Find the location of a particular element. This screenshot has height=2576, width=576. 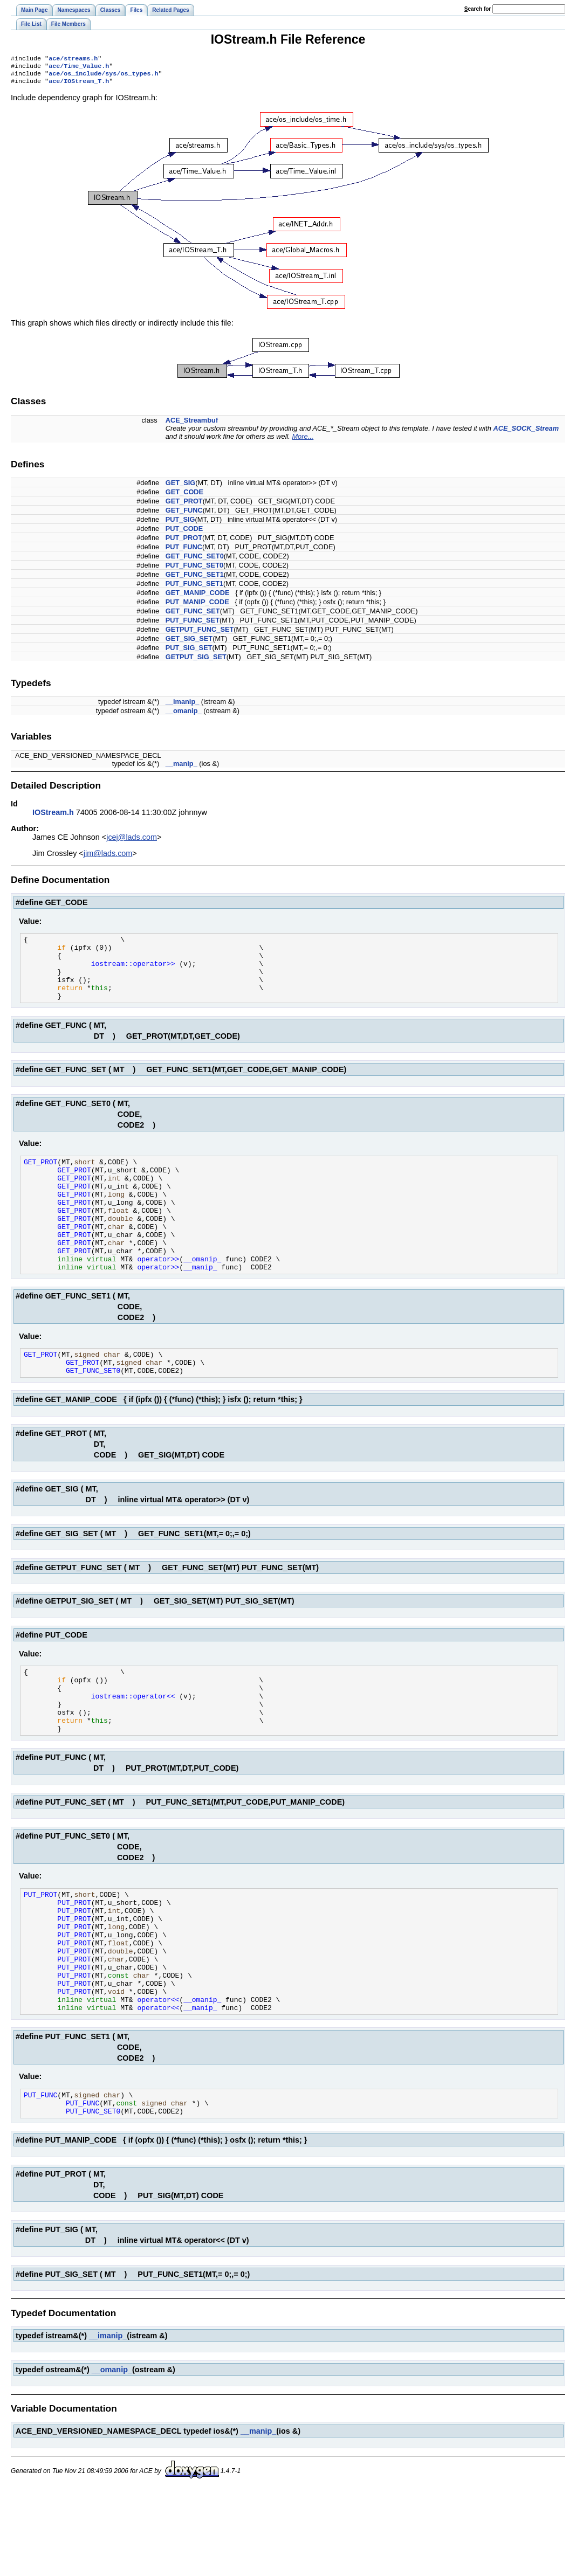

earch for is located at coordinates (477, 9).